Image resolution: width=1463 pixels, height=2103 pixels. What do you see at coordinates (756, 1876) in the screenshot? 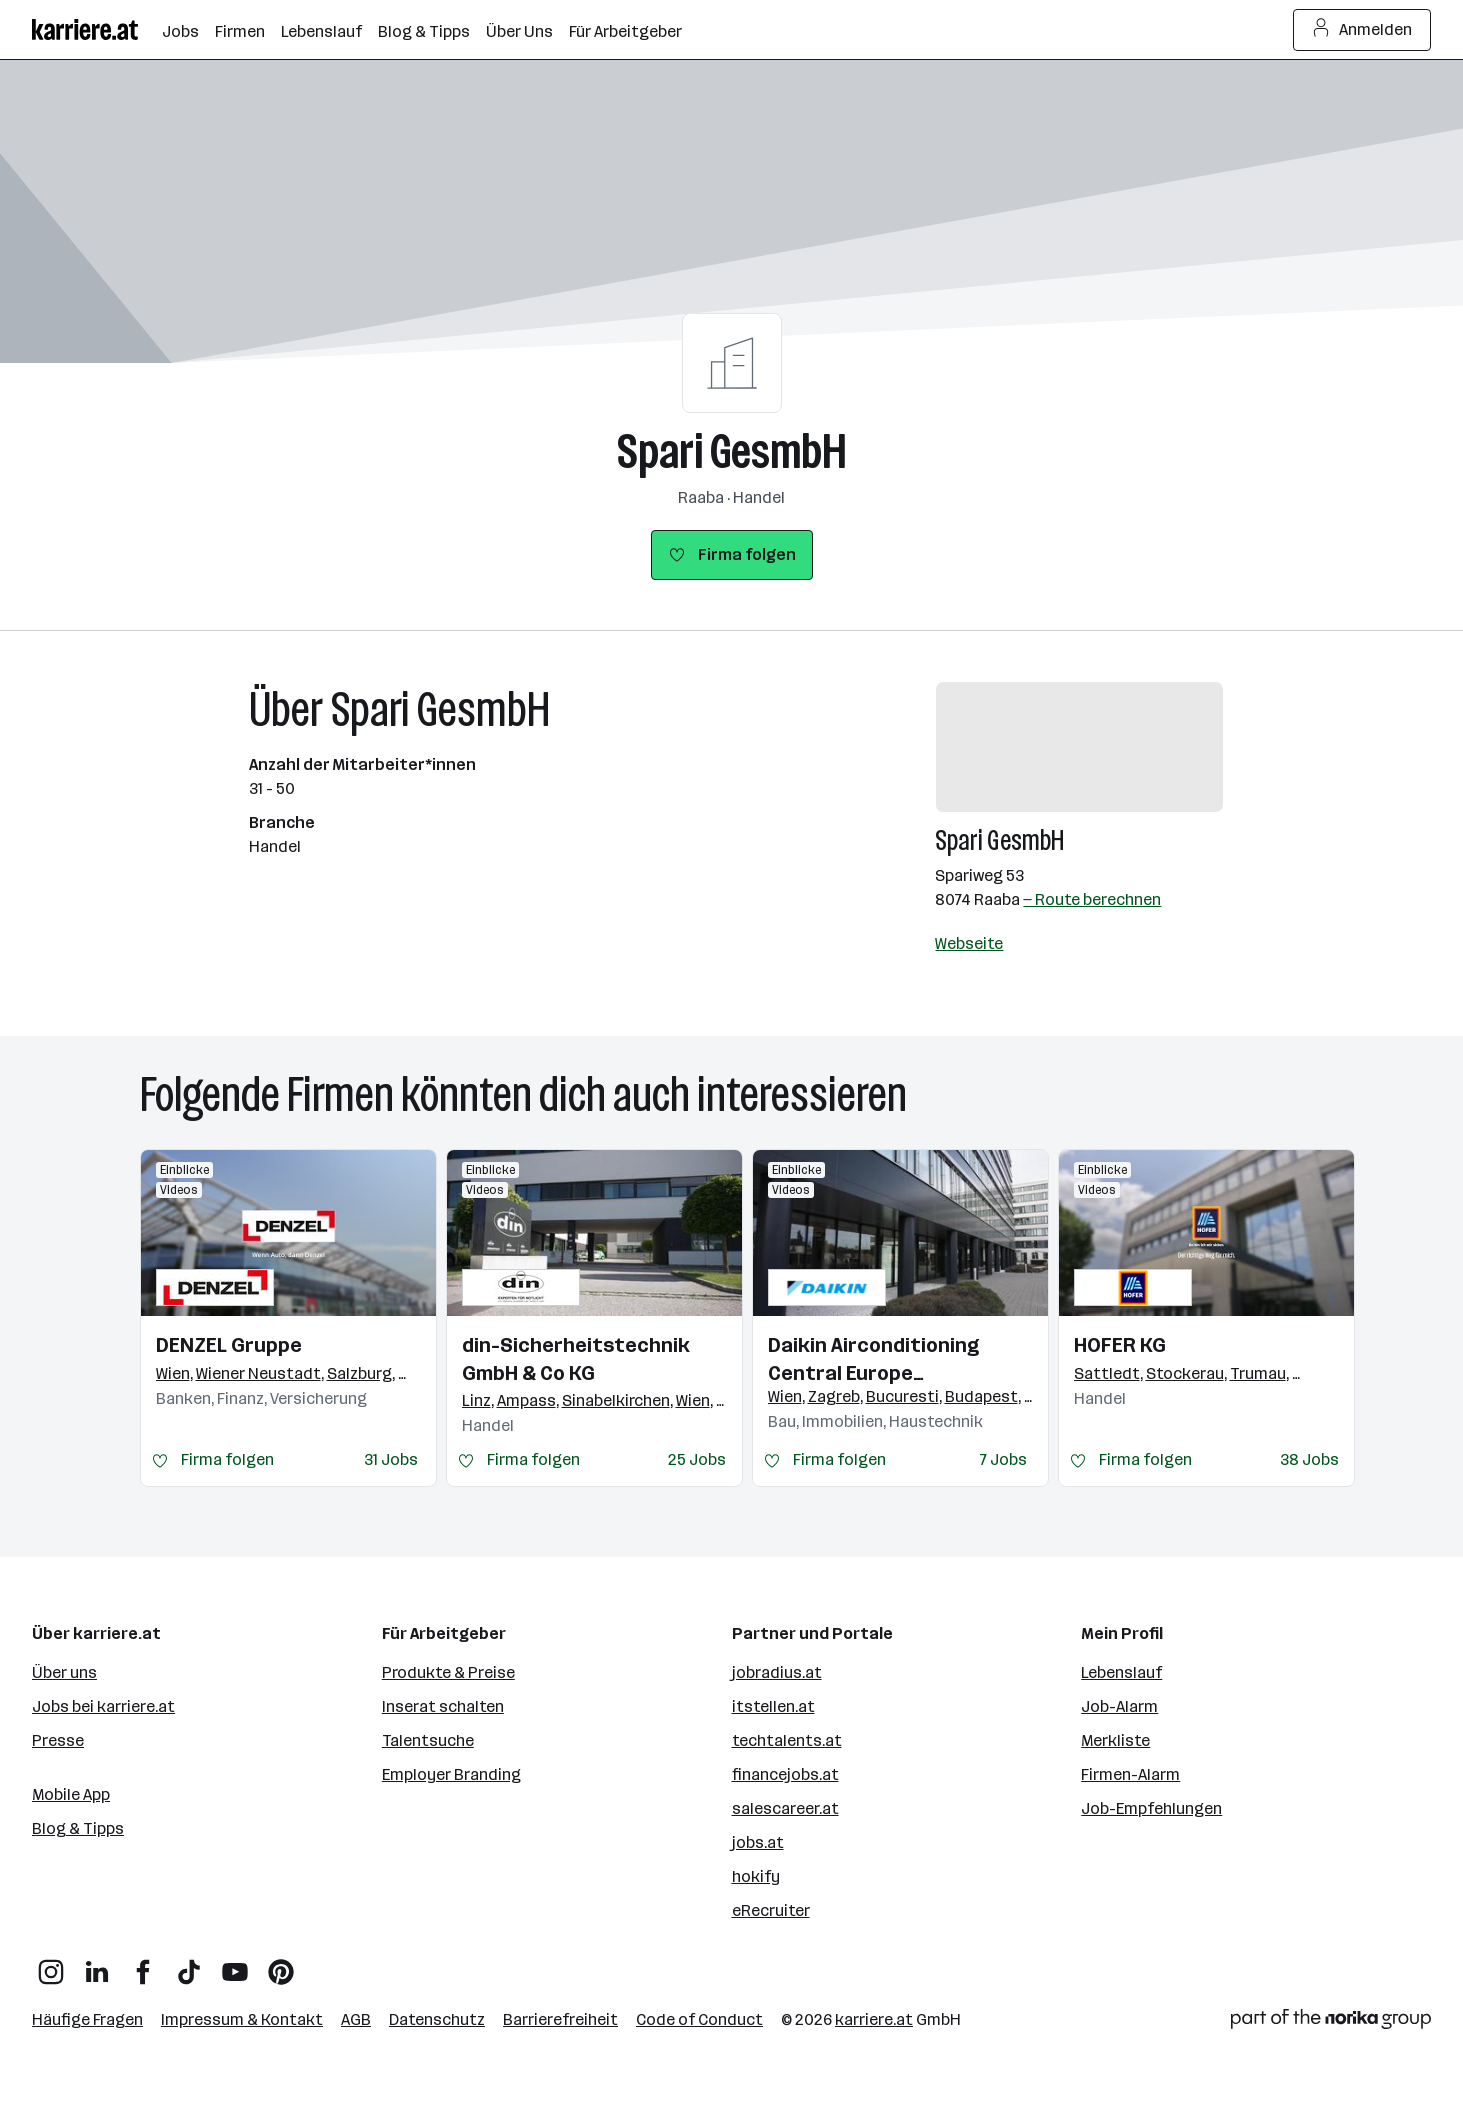
I see `hokify` at bounding box center [756, 1876].